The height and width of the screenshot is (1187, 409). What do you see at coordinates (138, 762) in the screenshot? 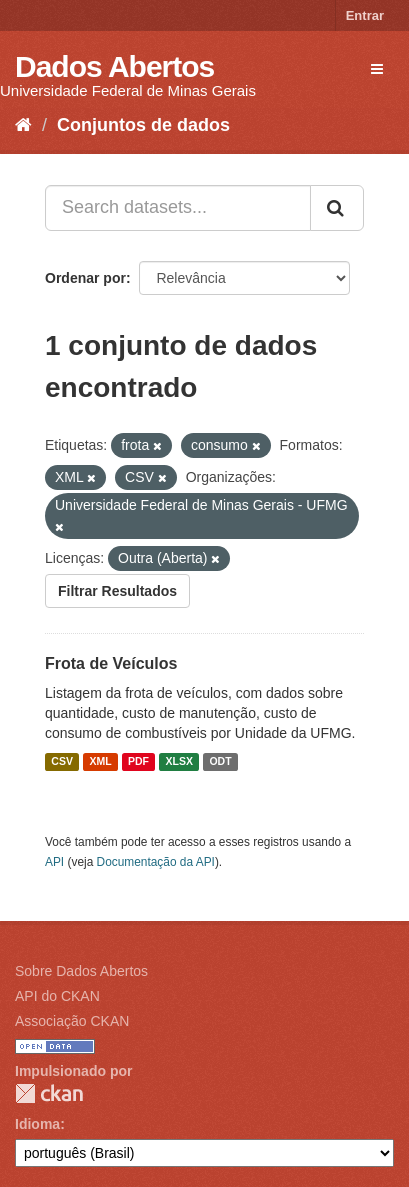
I see `PDF` at bounding box center [138, 762].